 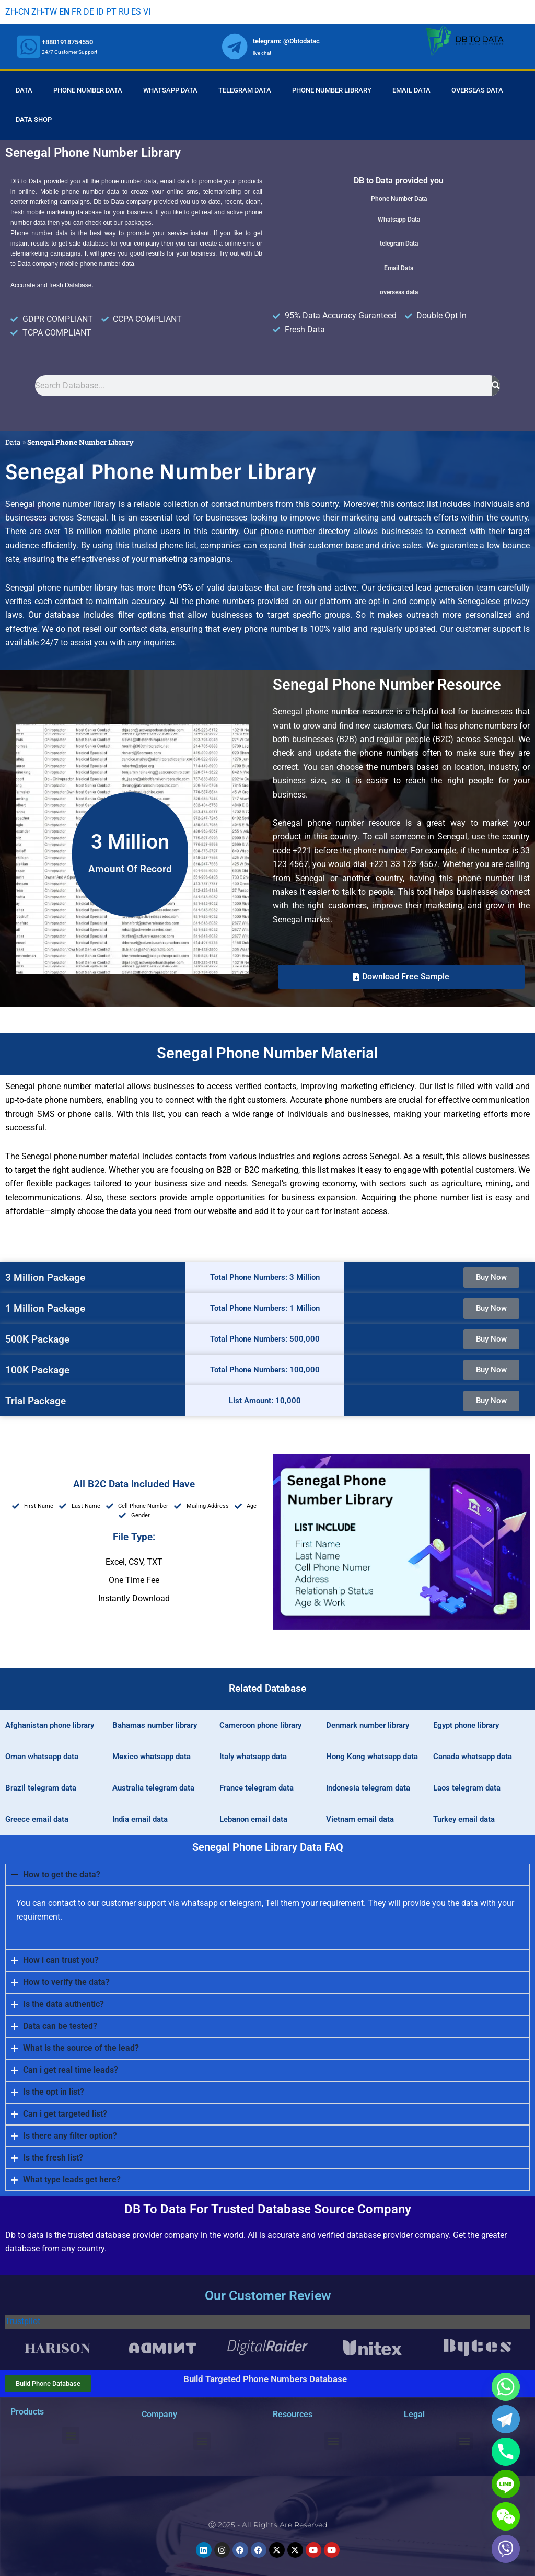 What do you see at coordinates (372, 1756) in the screenshot?
I see `Hong Kong whatsapp data` at bounding box center [372, 1756].